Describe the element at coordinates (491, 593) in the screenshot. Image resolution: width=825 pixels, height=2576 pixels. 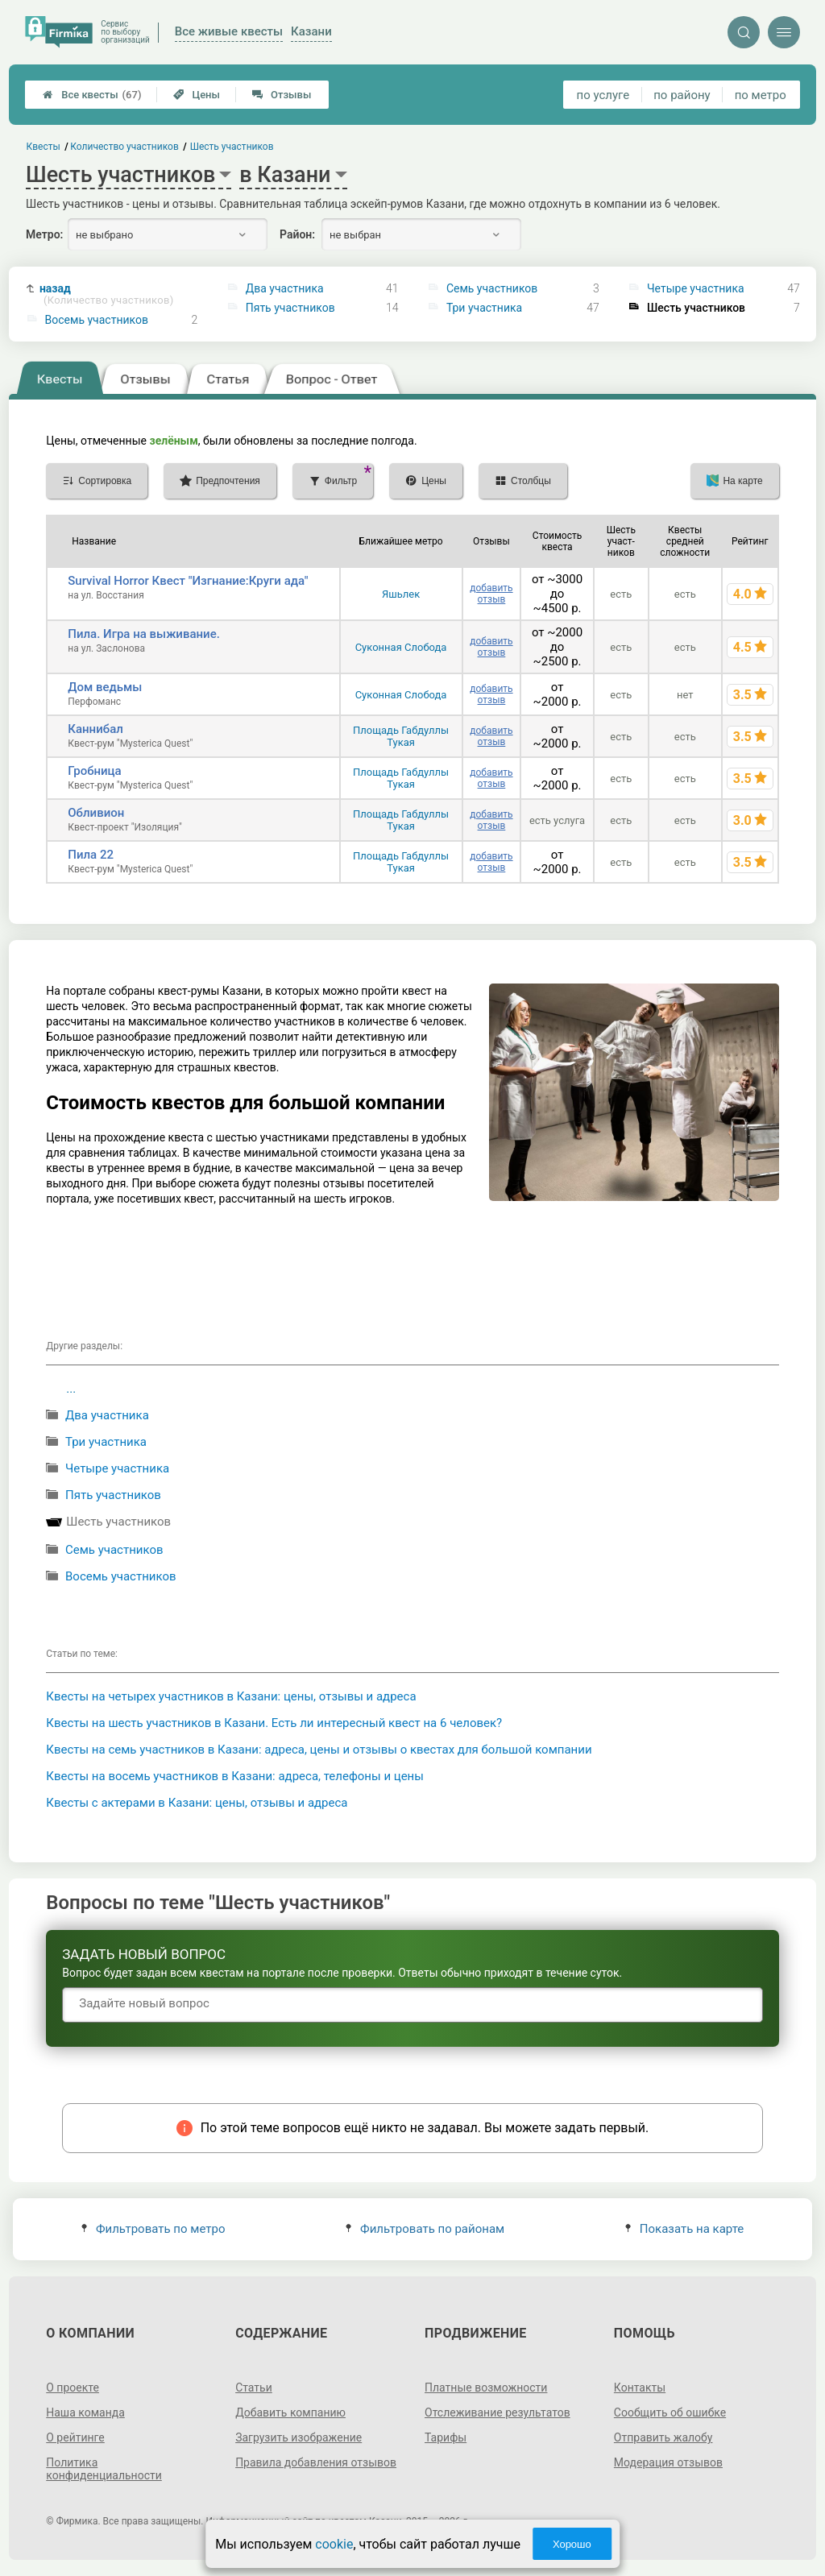
I see `добавить отзыв` at that location.